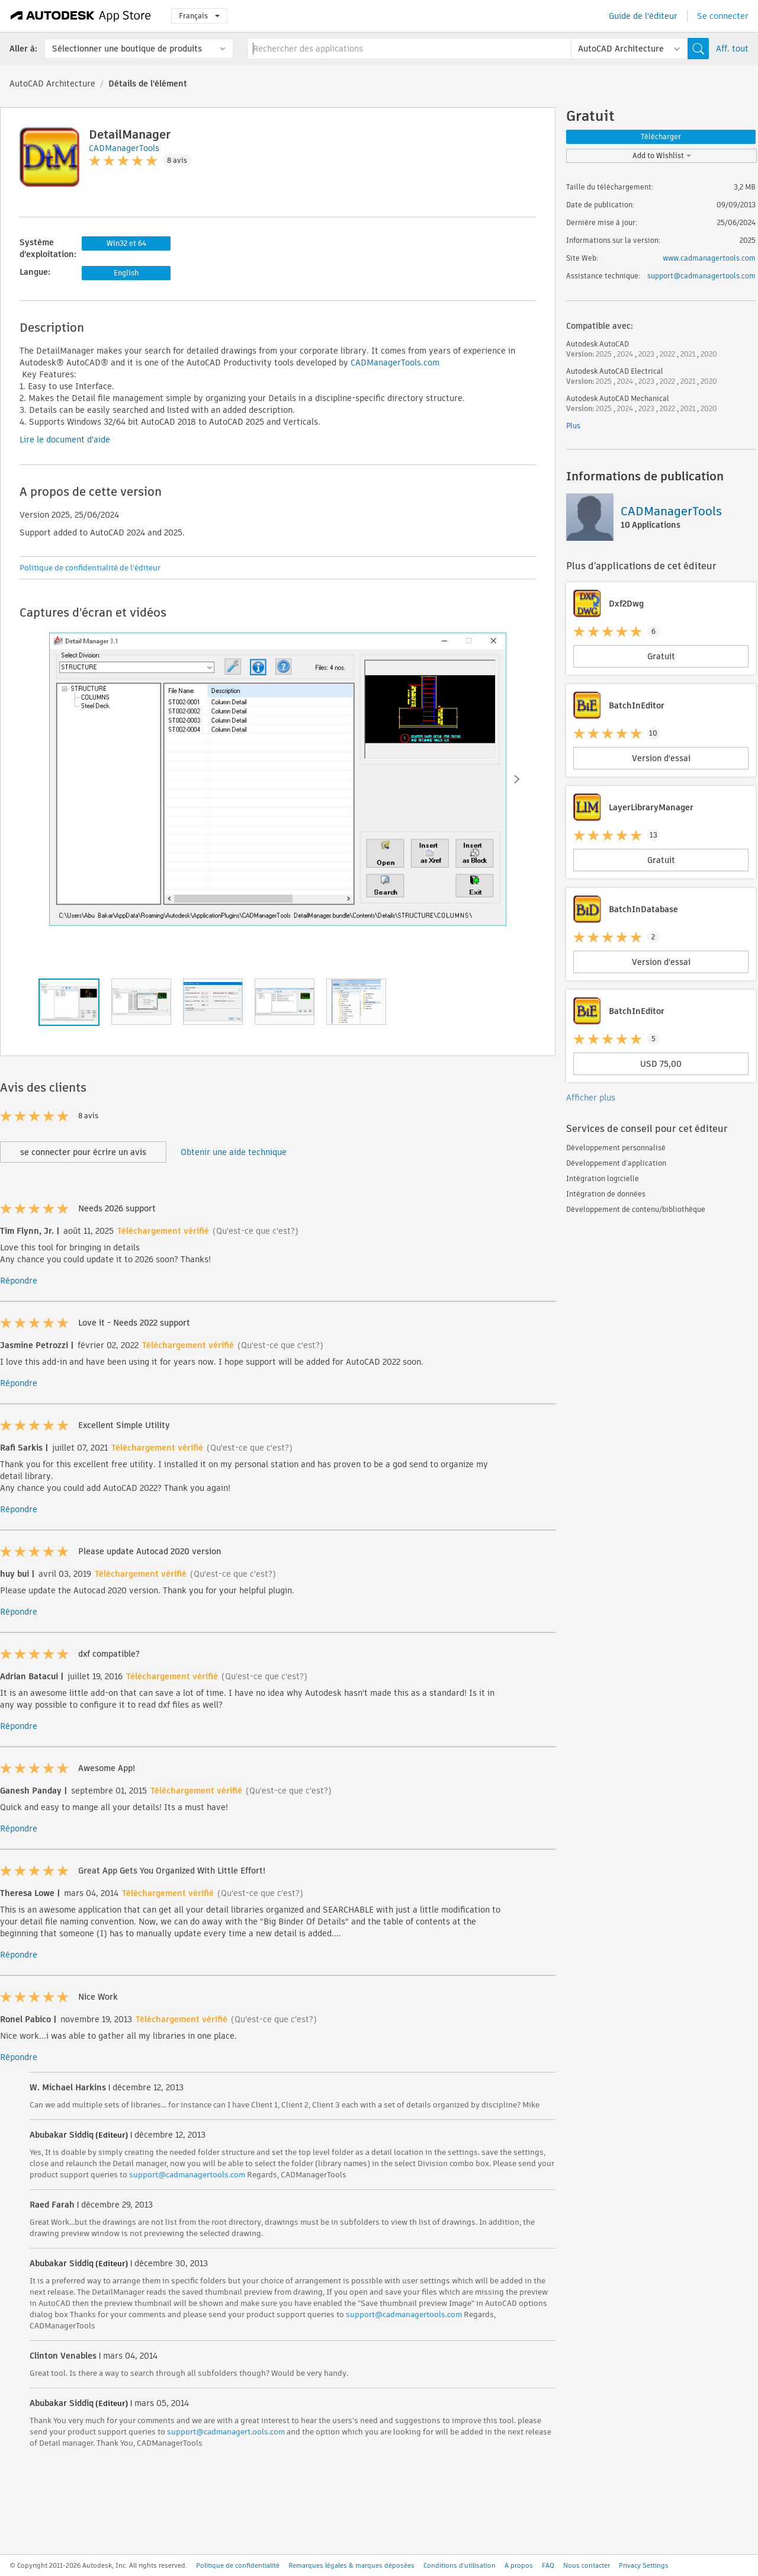 Image resolution: width=758 pixels, height=2576 pixels. I want to click on Guide de l'éditeur, so click(643, 16).